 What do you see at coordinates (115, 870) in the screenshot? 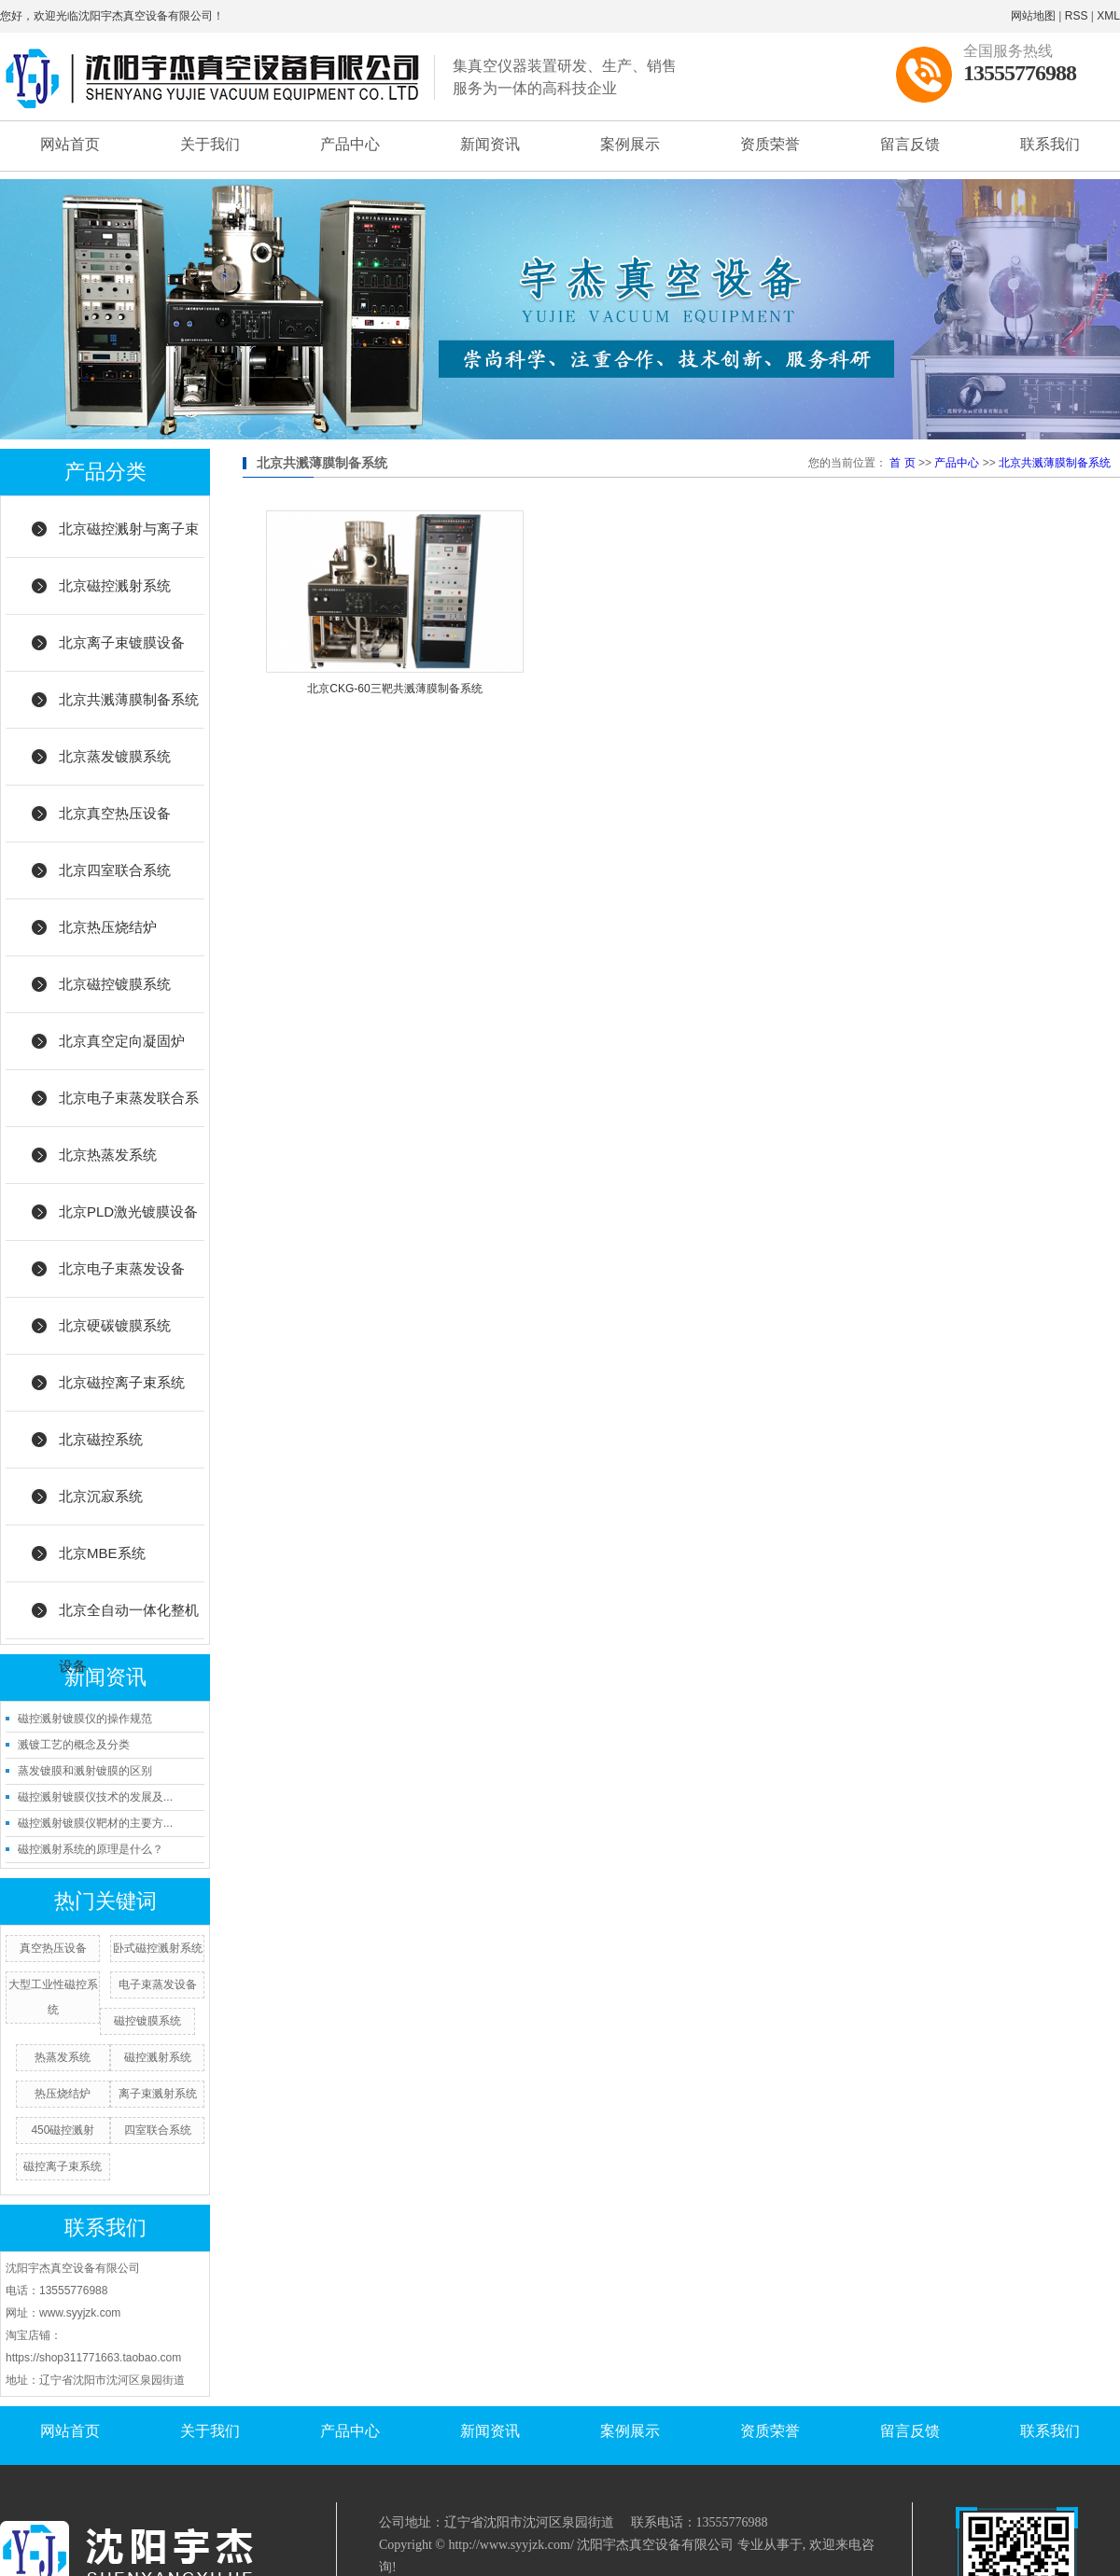
I see `北京四室联合系统` at bounding box center [115, 870].